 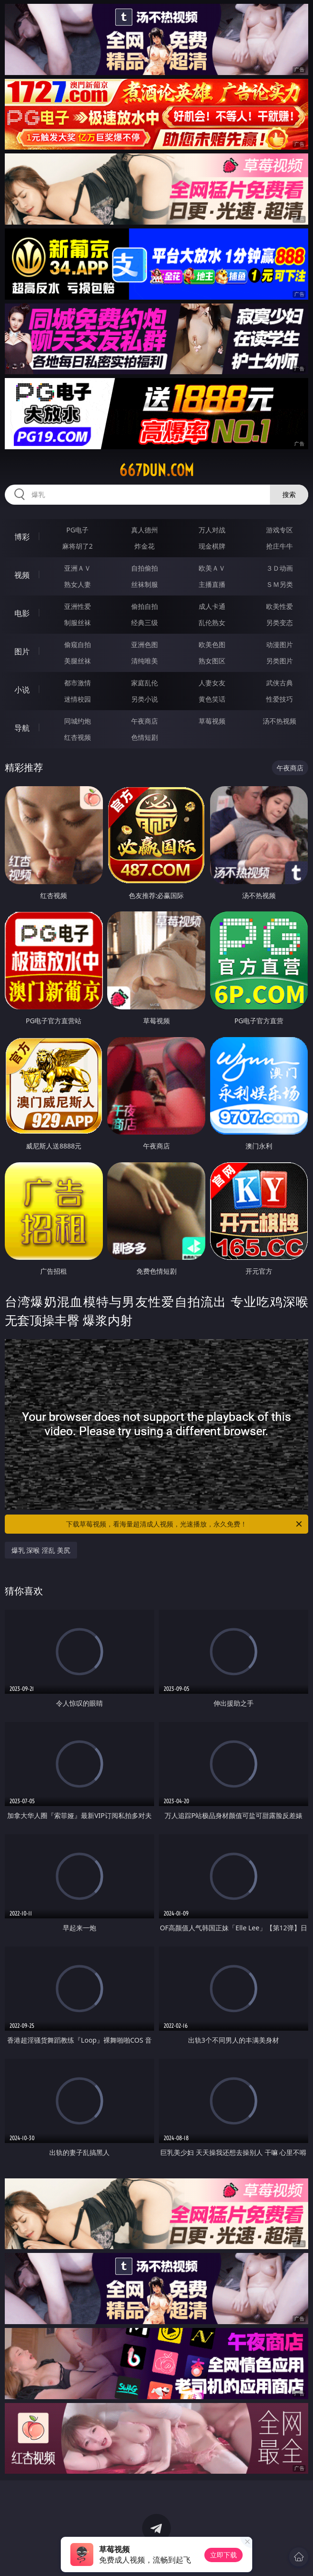 What do you see at coordinates (212, 682) in the screenshot?
I see `人妻女友` at bounding box center [212, 682].